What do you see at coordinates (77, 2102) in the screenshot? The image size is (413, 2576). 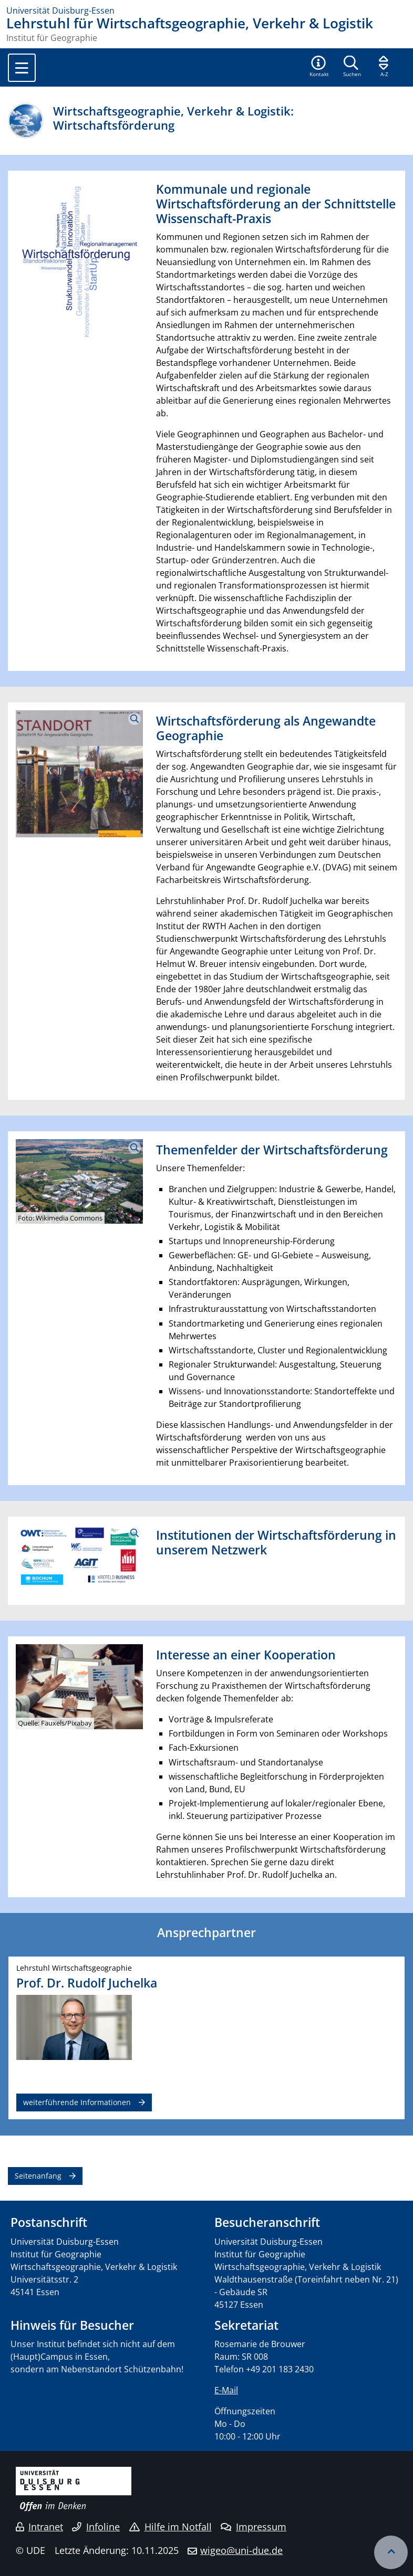 I see `weiterführende Informationen` at bounding box center [77, 2102].